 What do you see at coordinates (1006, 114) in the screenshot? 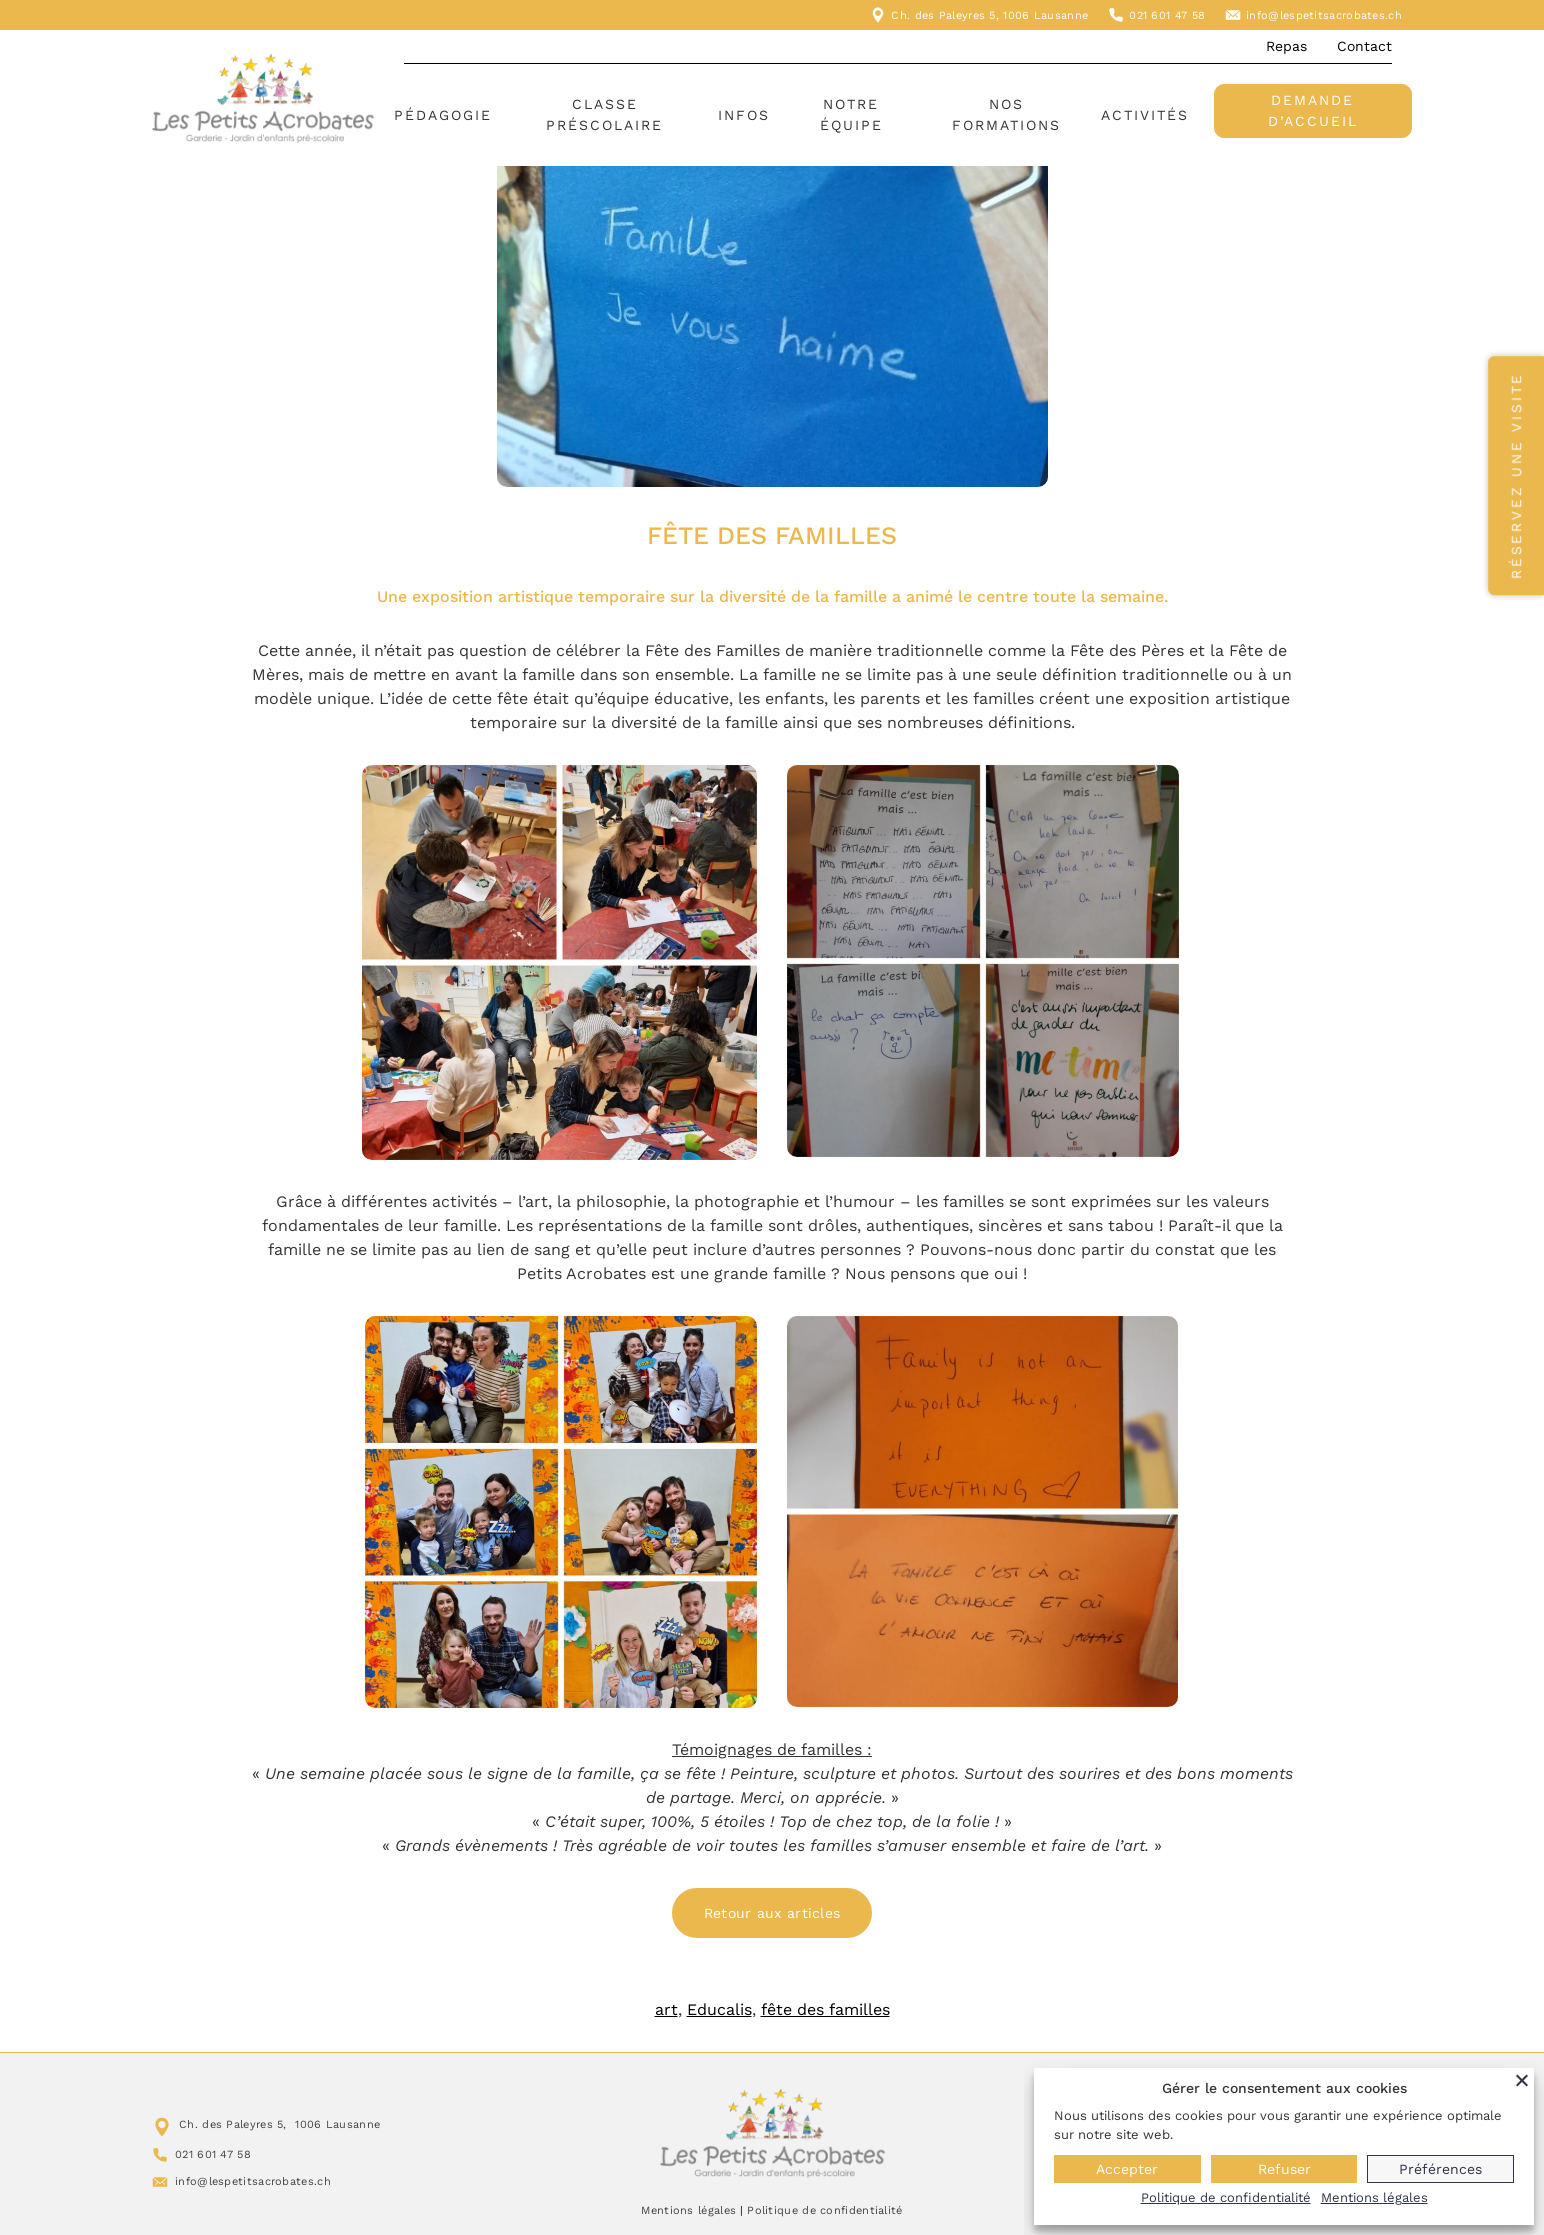
I see `Nos formations` at bounding box center [1006, 114].